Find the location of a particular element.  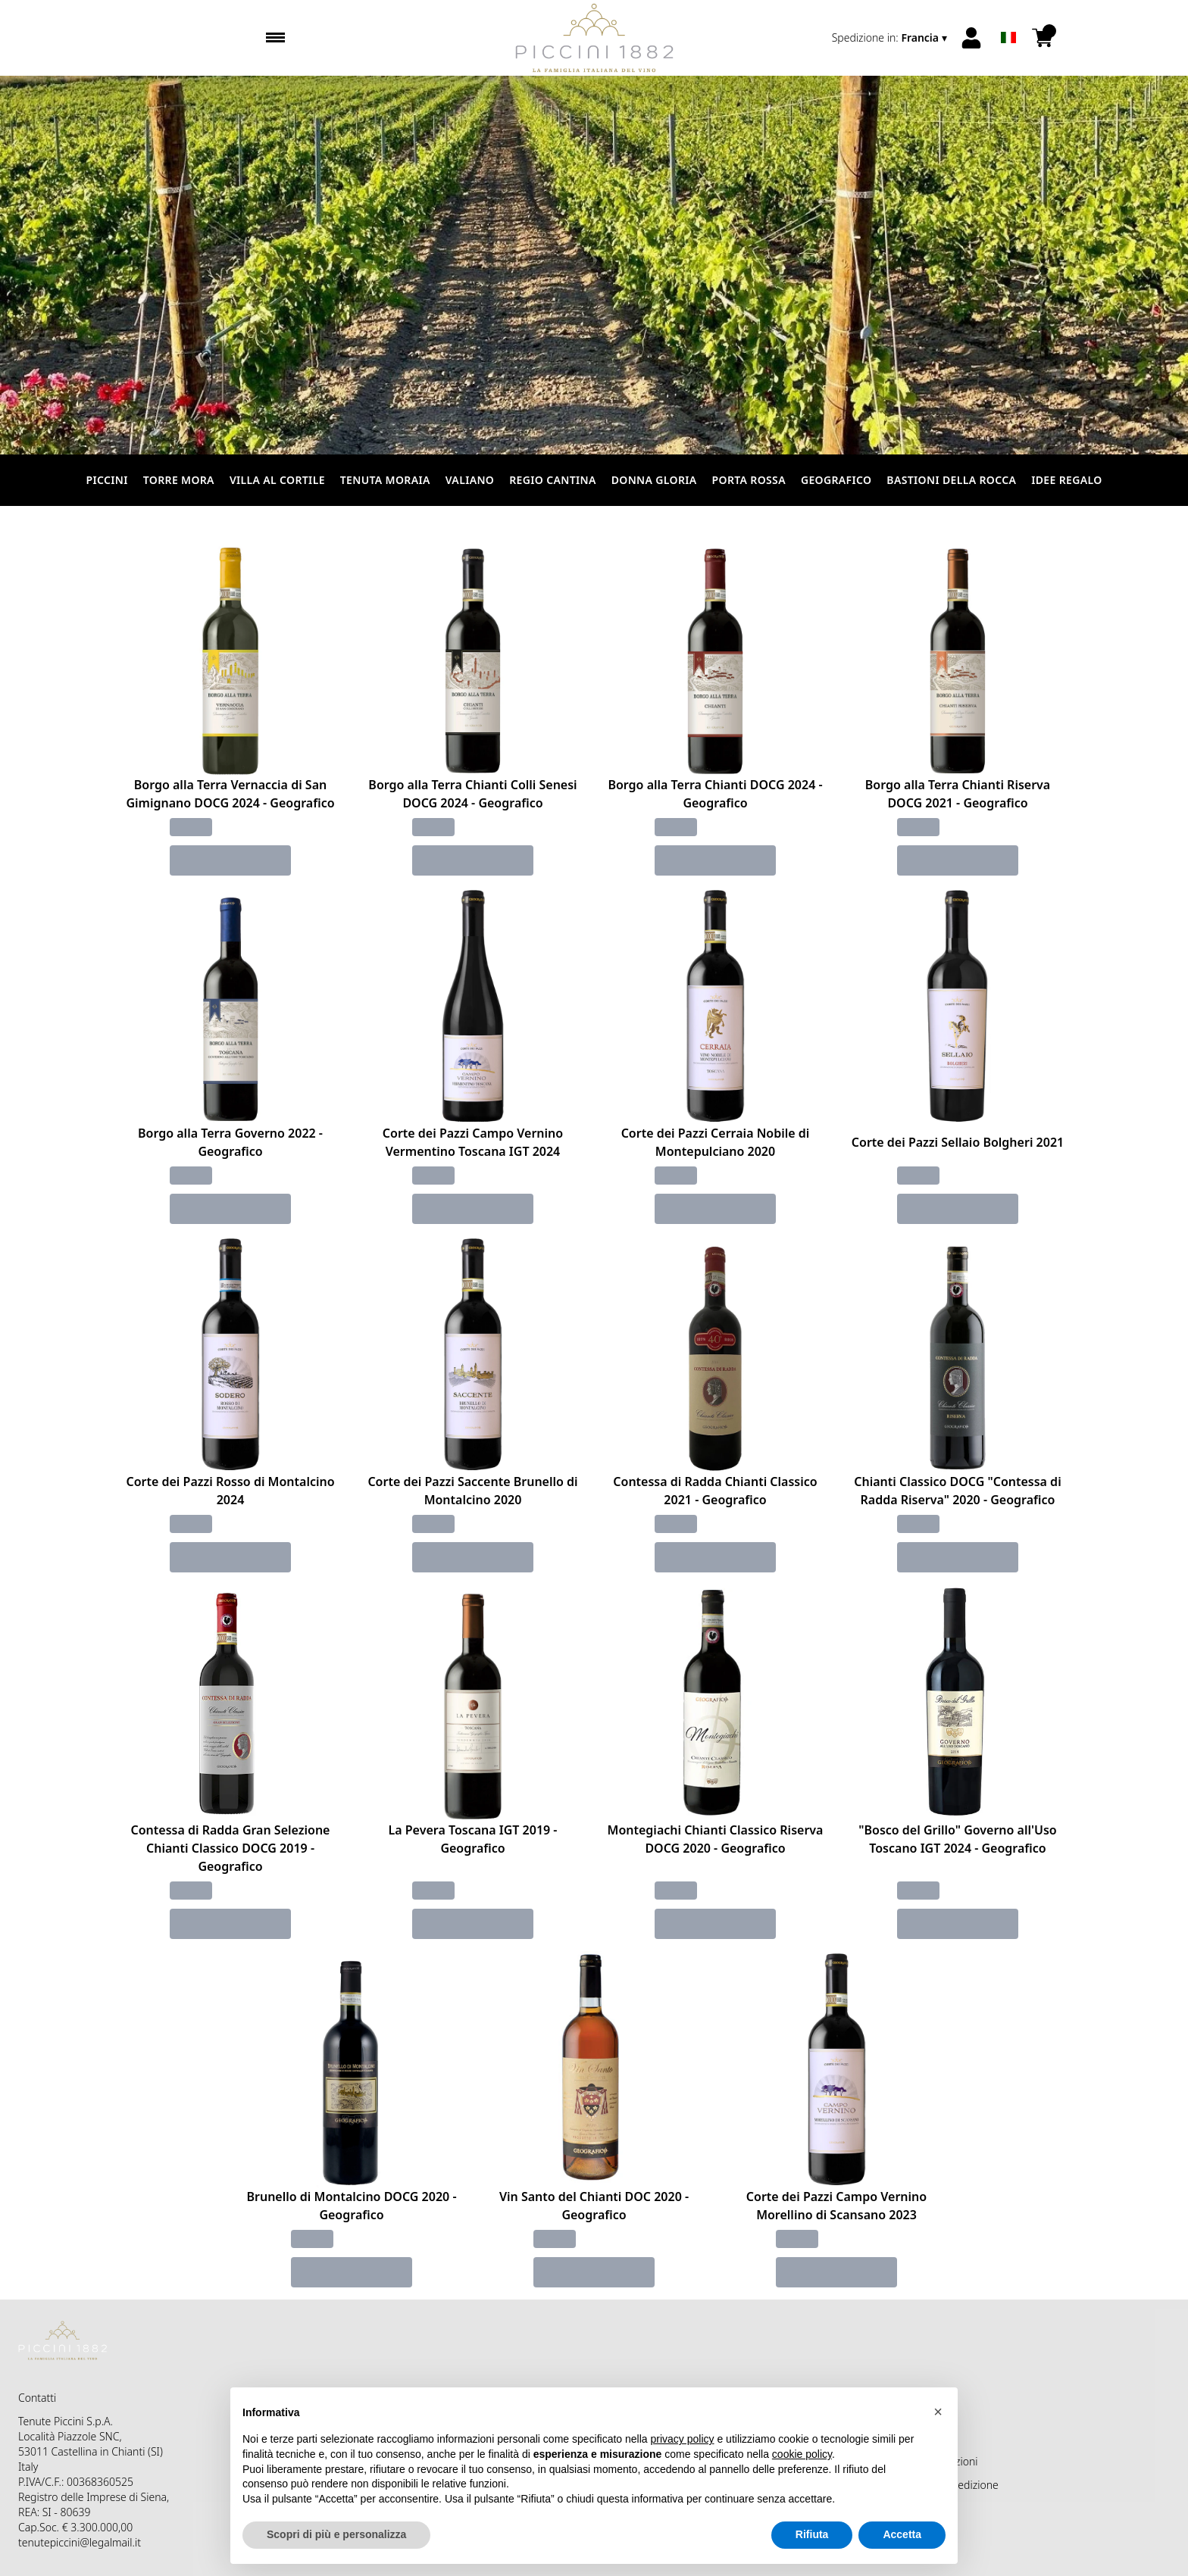

Bastioni della Rocca is located at coordinates (951, 480).